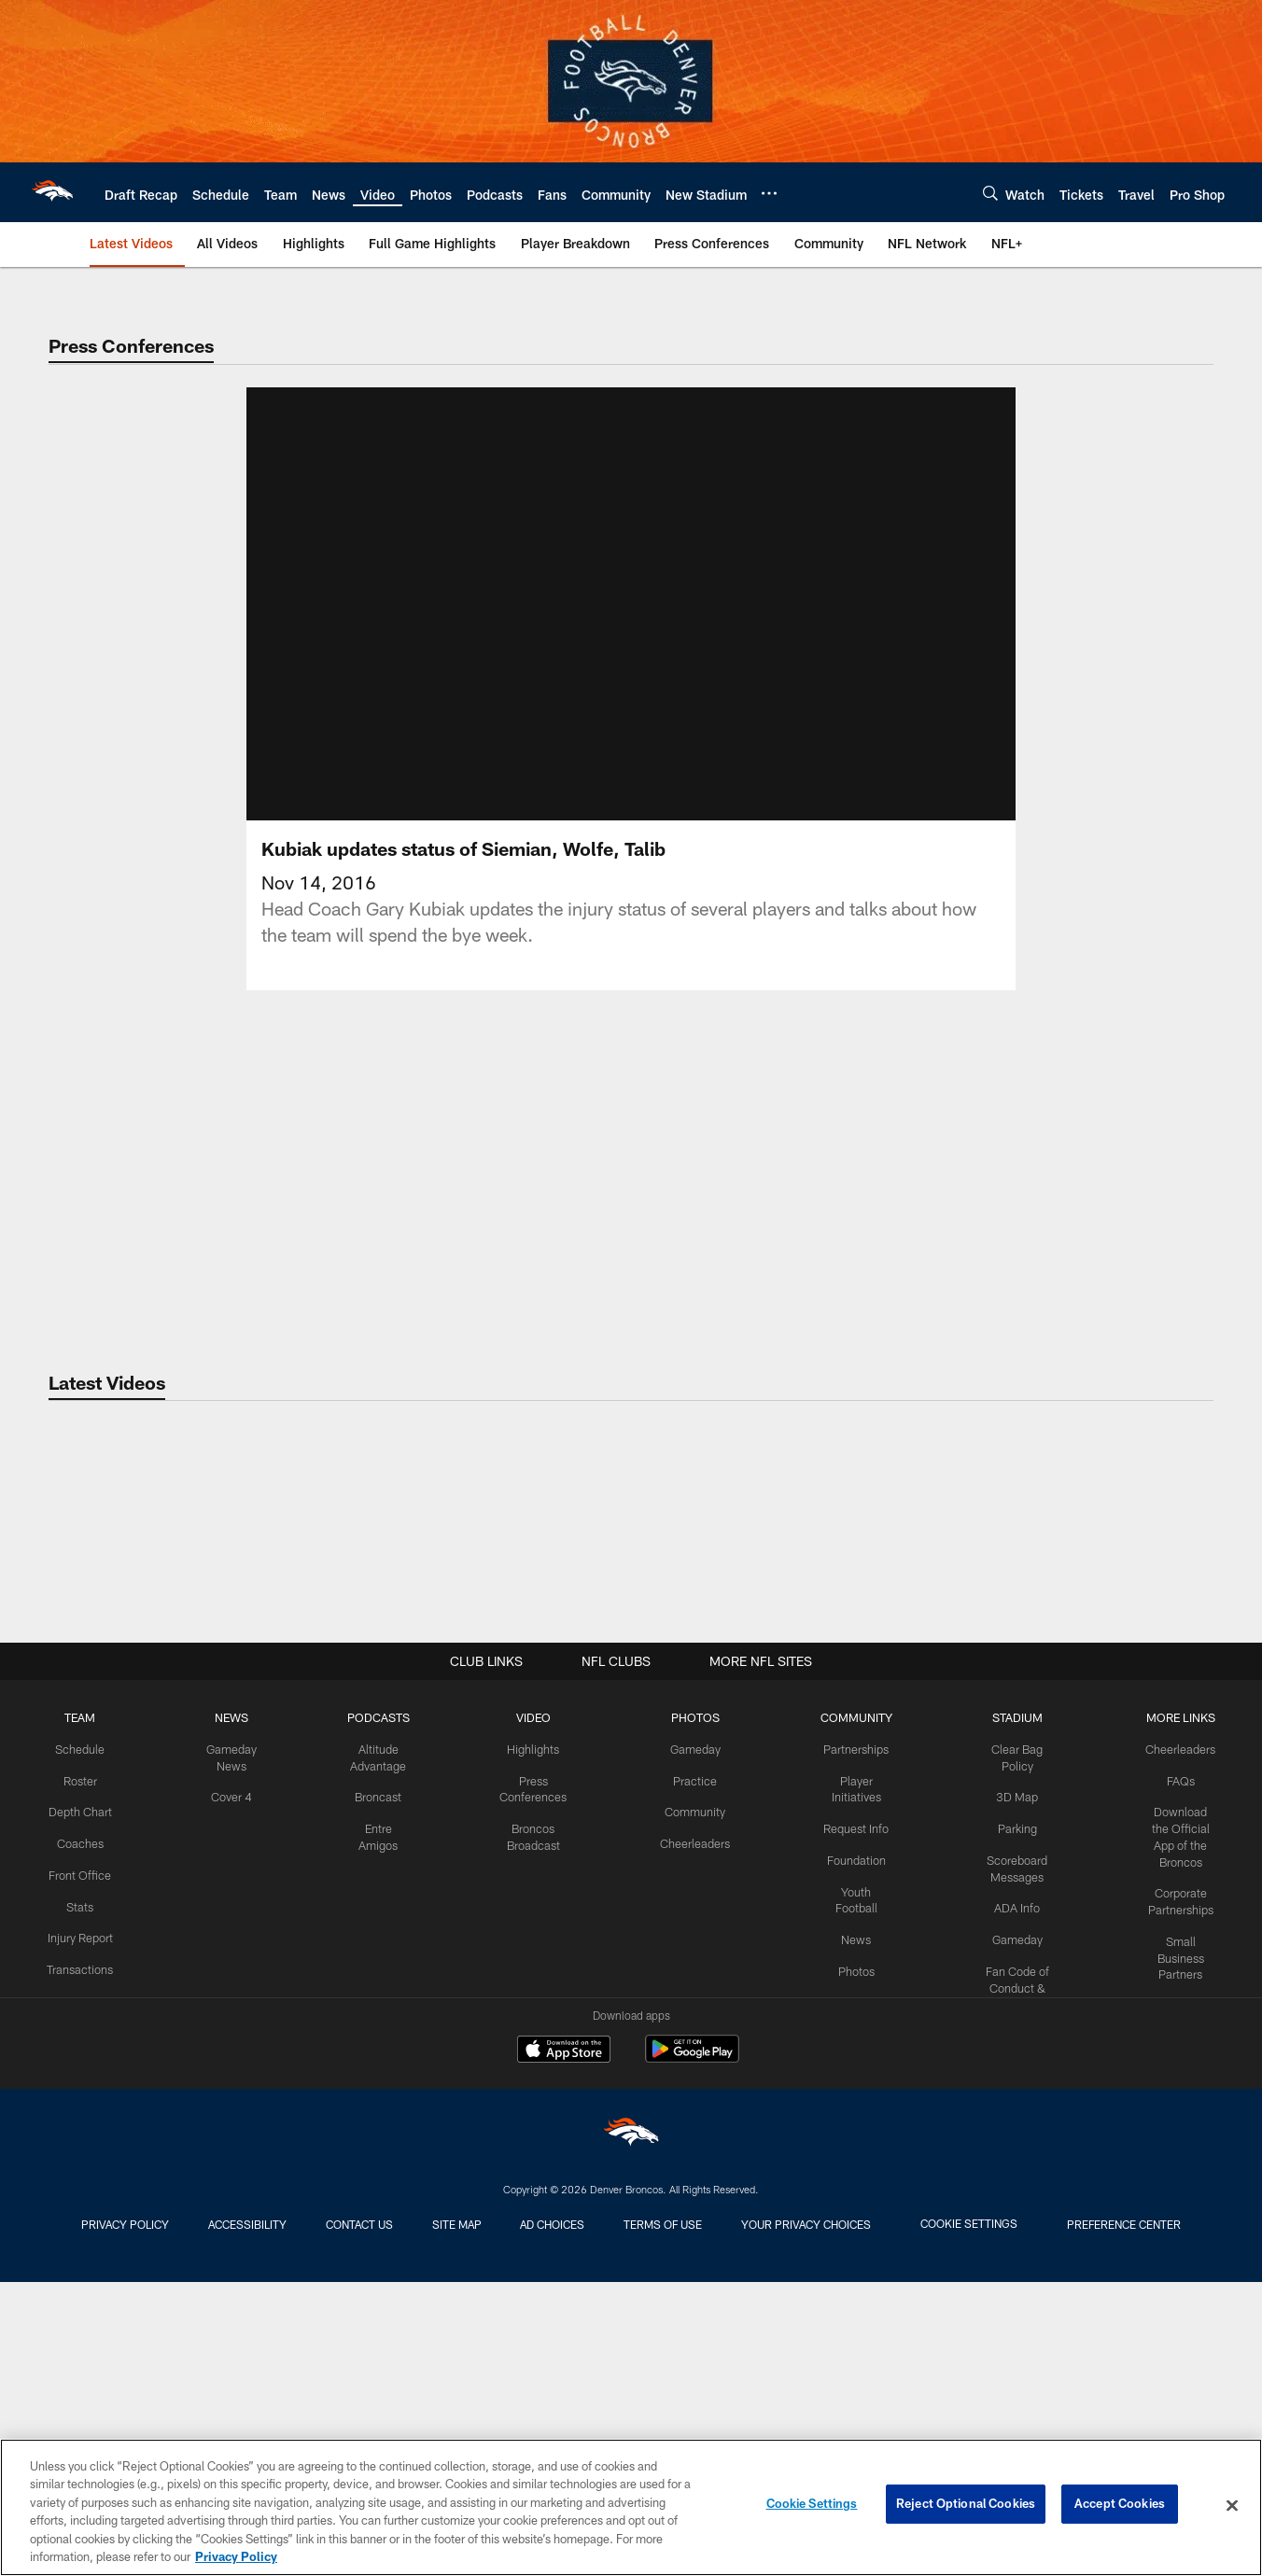 The height and width of the screenshot is (2576, 1262). Describe the element at coordinates (523, 2023) in the screenshot. I see `VIDEO` at that location.